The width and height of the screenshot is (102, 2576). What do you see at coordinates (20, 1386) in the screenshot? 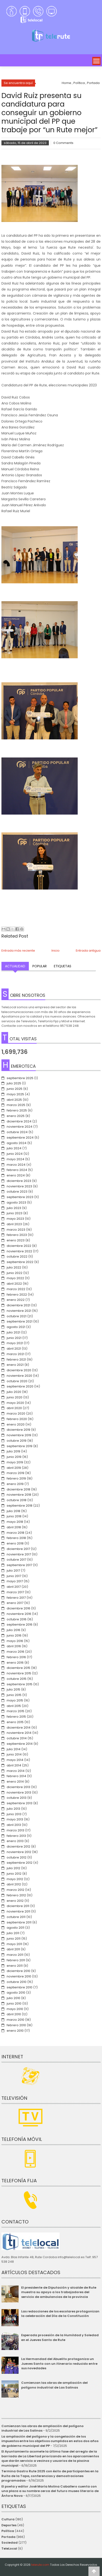
I see `septiembre 2020` at bounding box center [20, 1386].